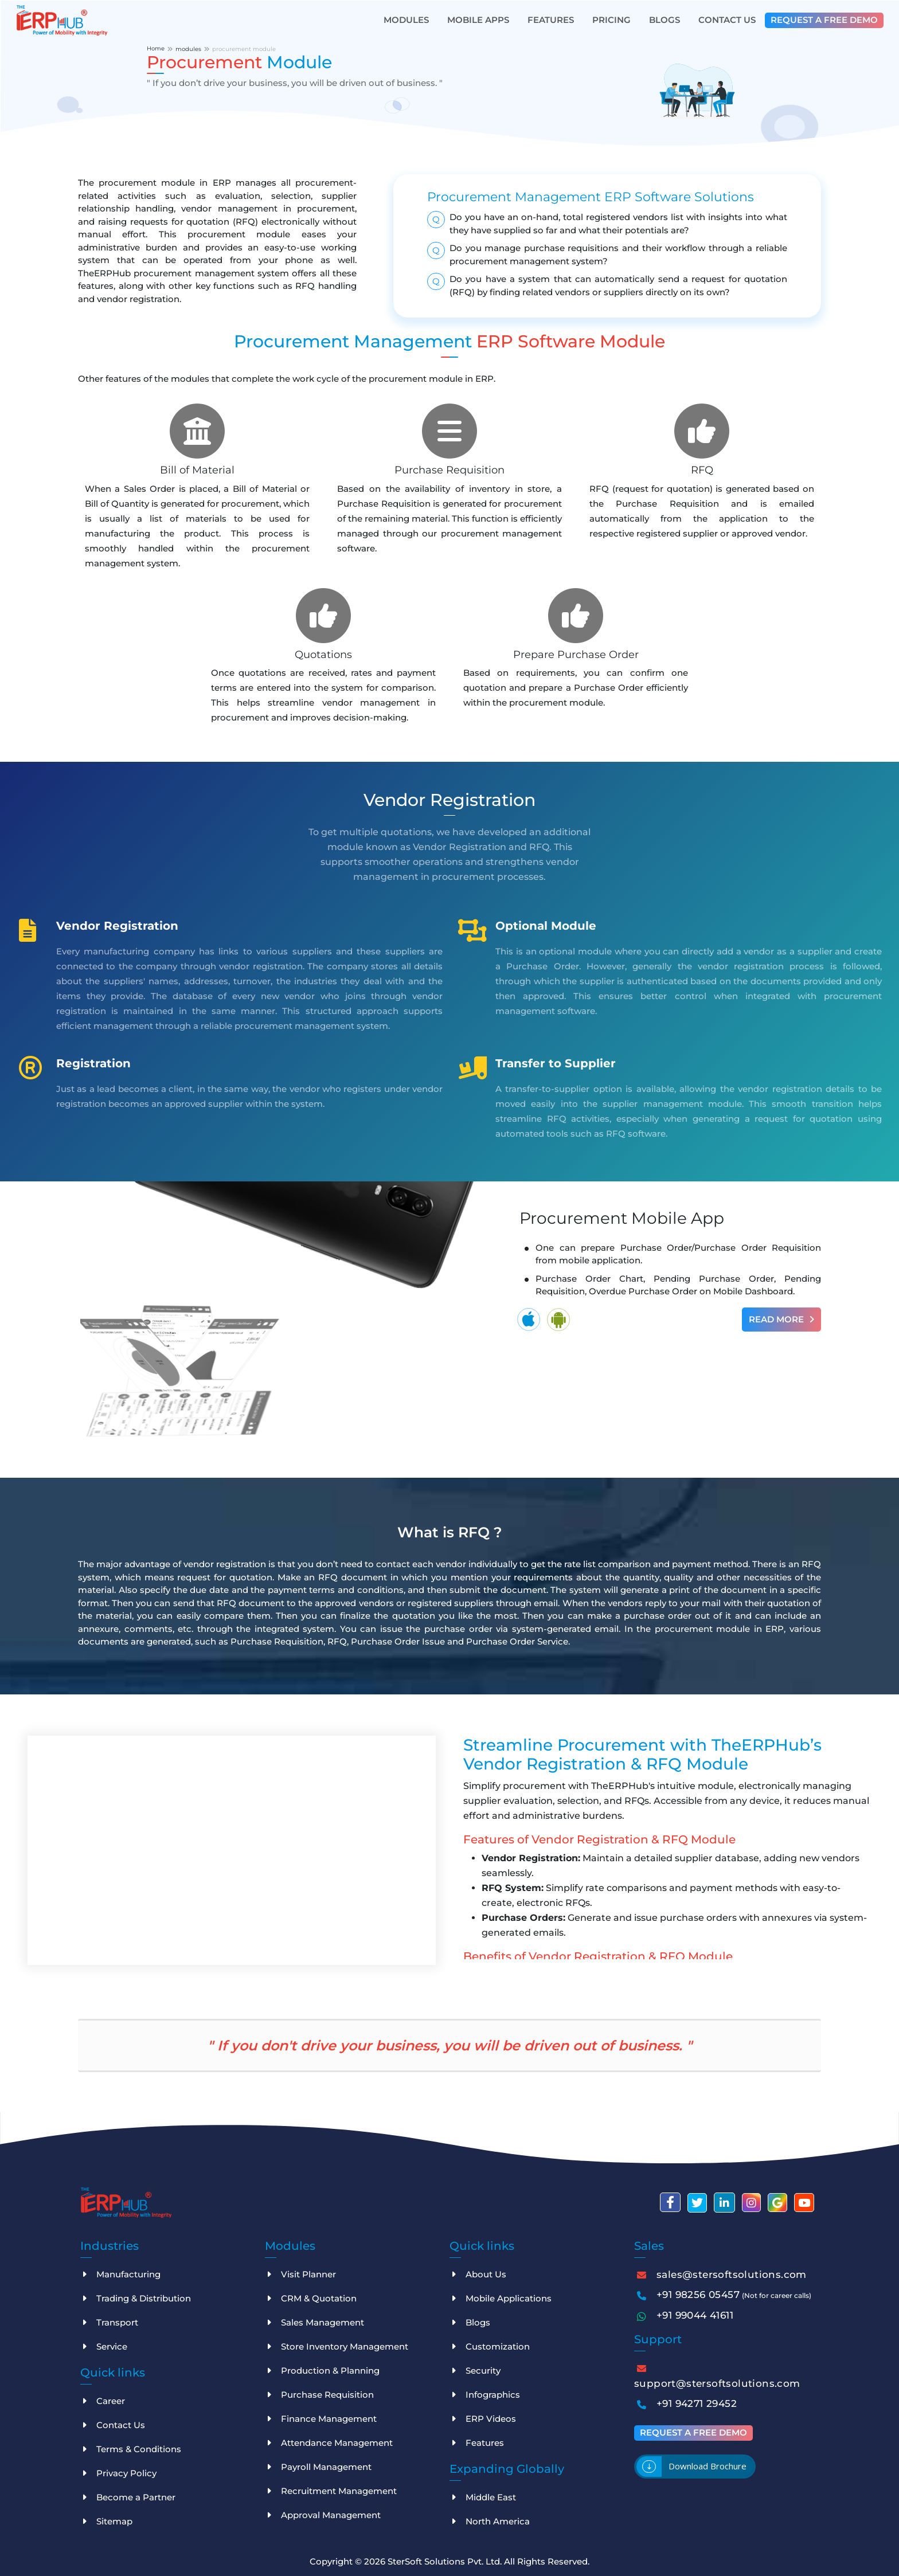  I want to click on Contact Us, so click(727, 19).